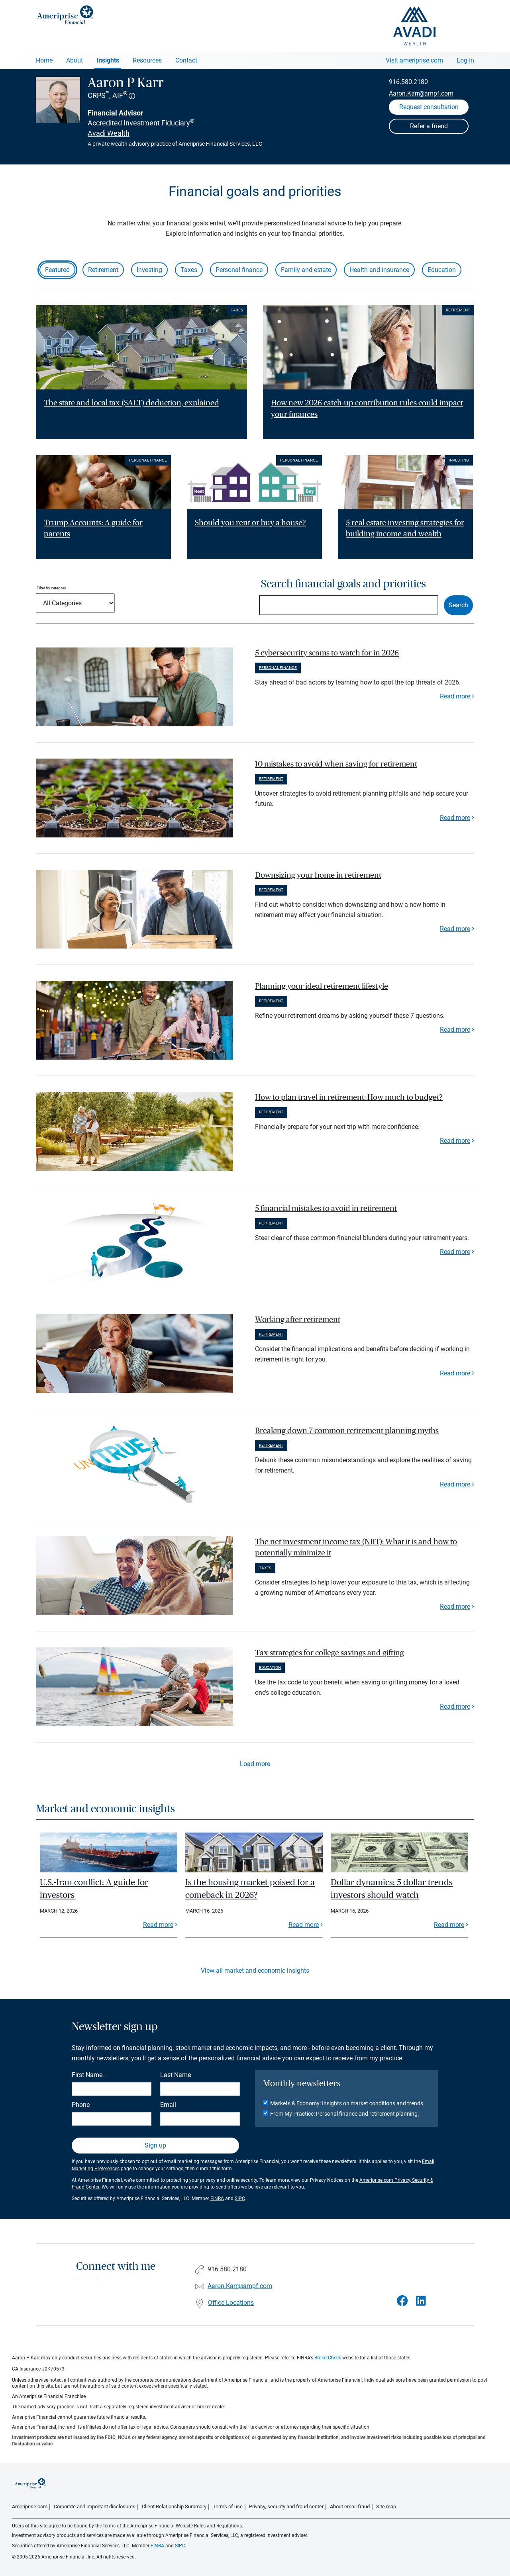  I want to click on From My Practice: Personal finance and retirement planning., so click(344, 2113).